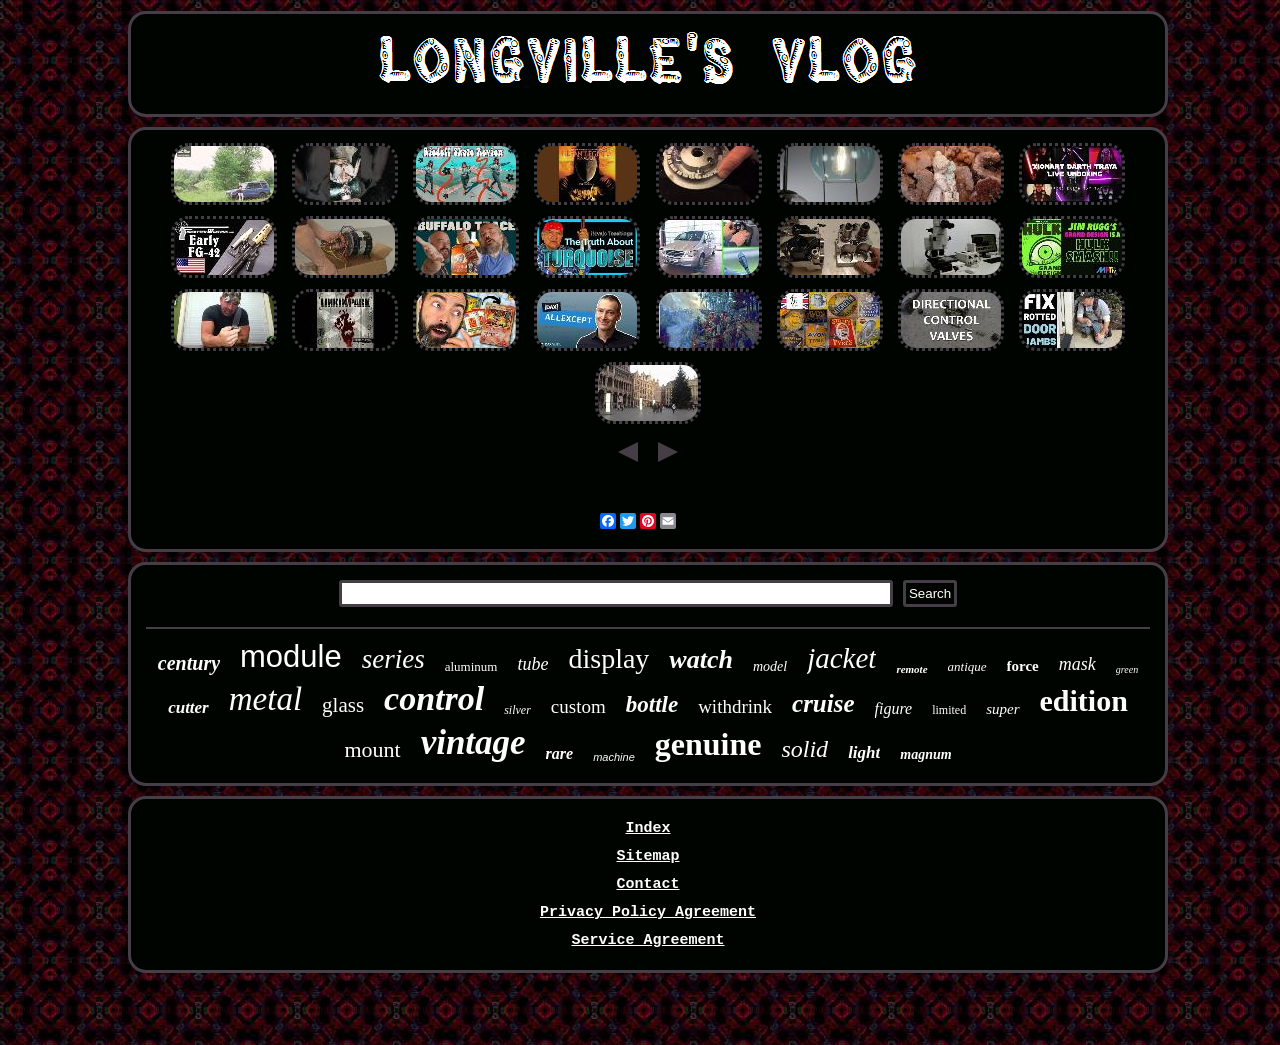 The image size is (1280, 1045). Describe the element at coordinates (911, 669) in the screenshot. I see `remote` at that location.